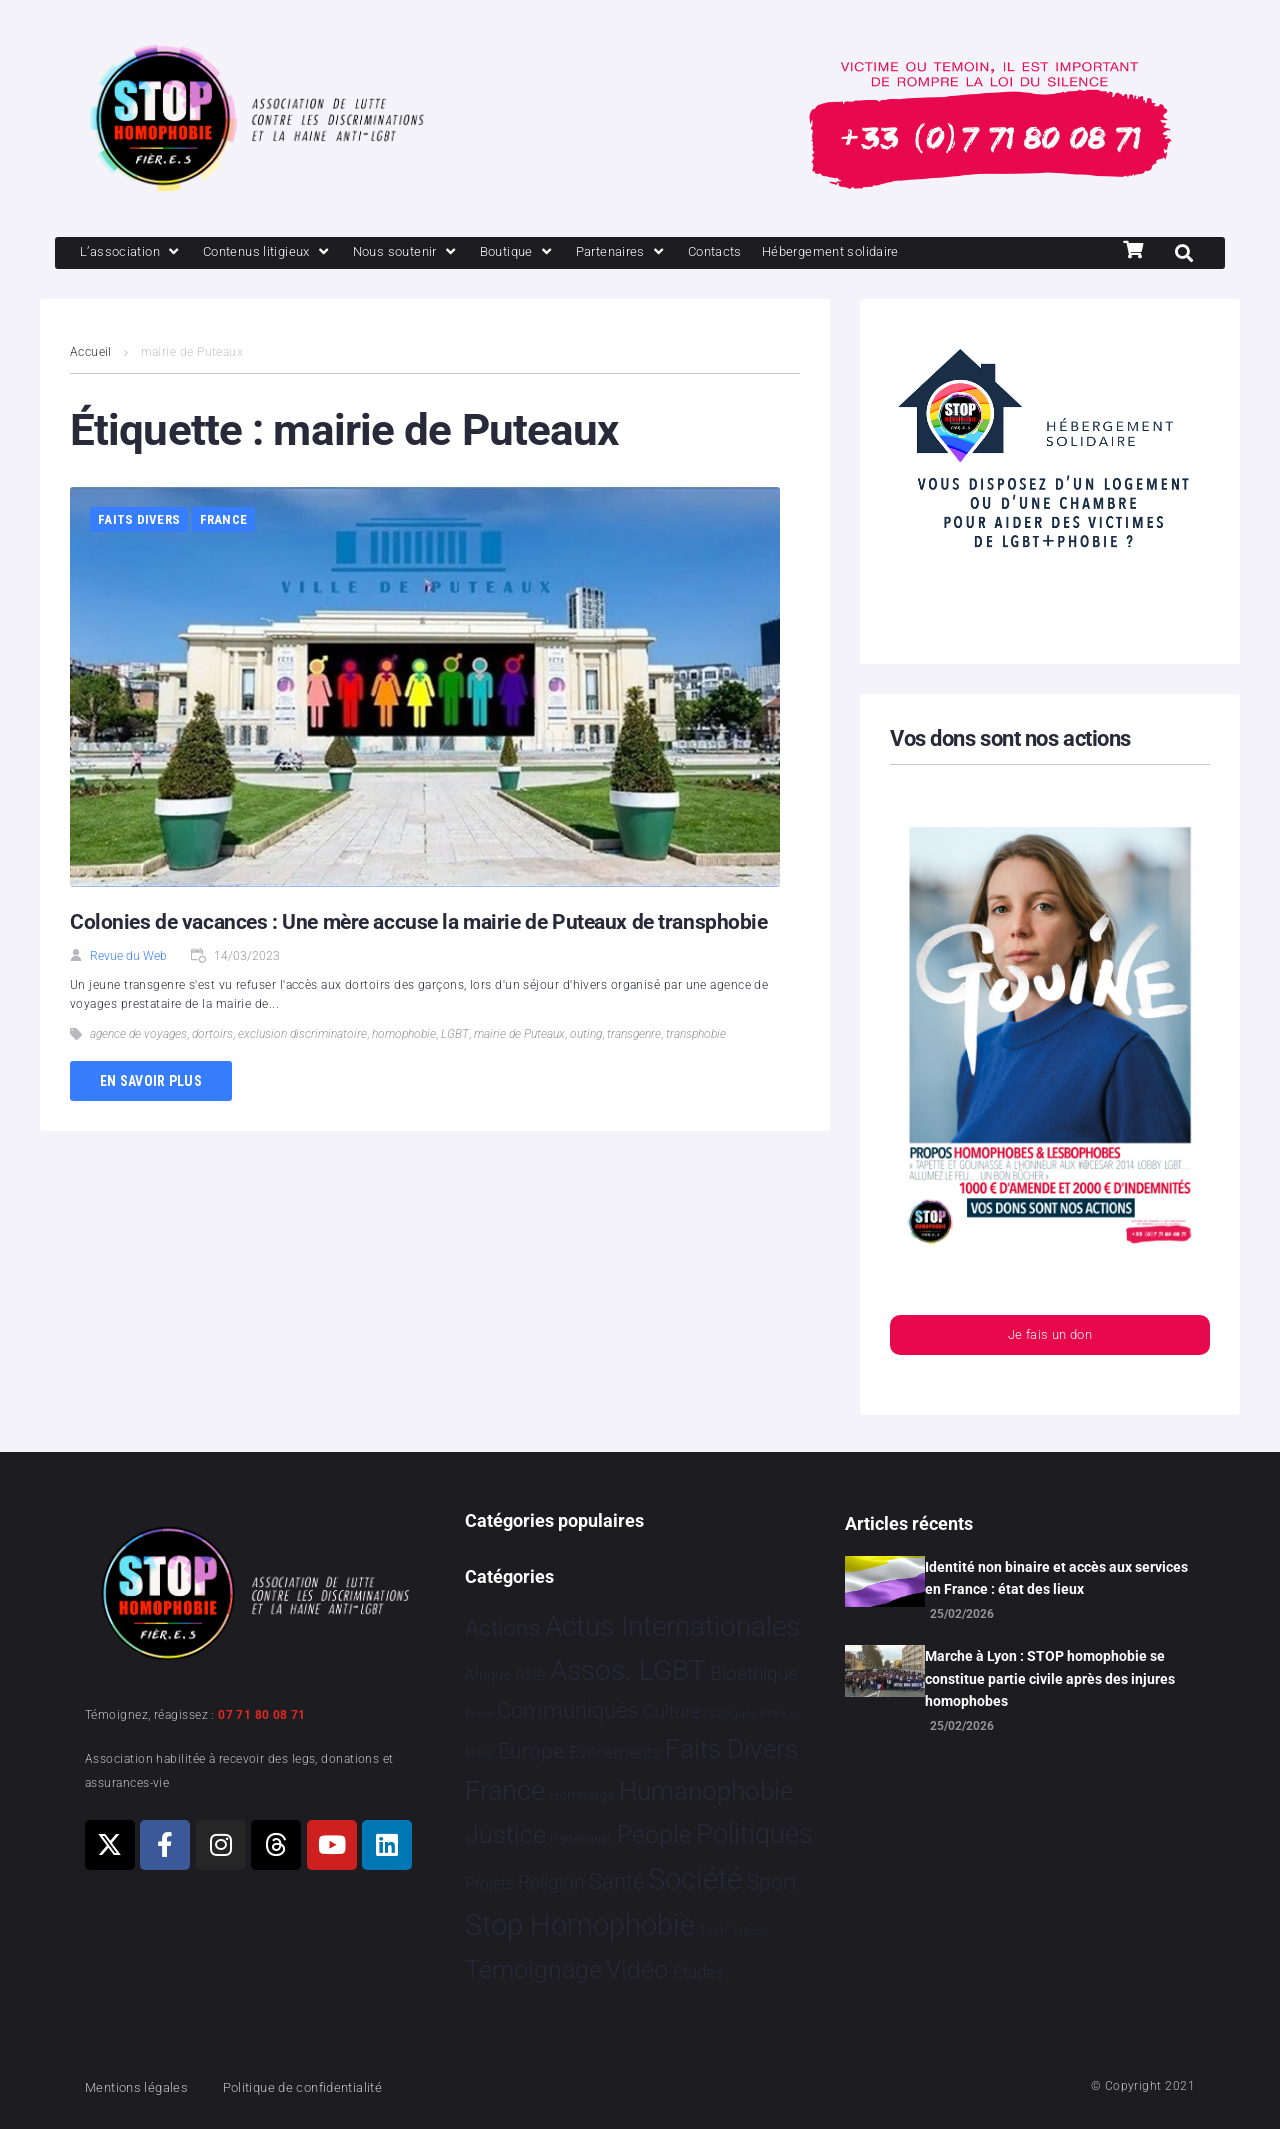  Describe the element at coordinates (144, 2087) in the screenshot. I see `Mentions légales` at that location.